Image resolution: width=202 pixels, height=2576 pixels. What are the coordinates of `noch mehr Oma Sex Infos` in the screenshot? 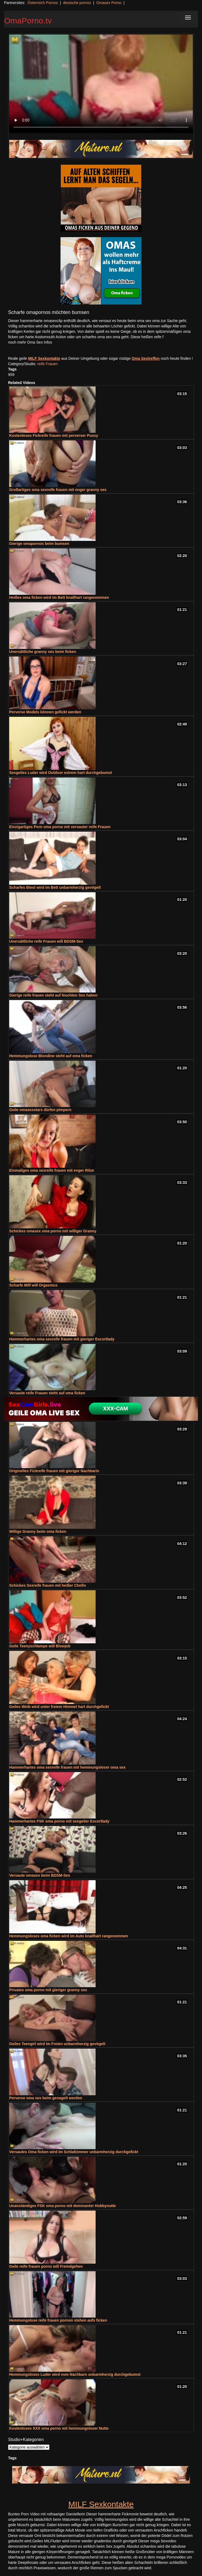 It's located at (30, 342).